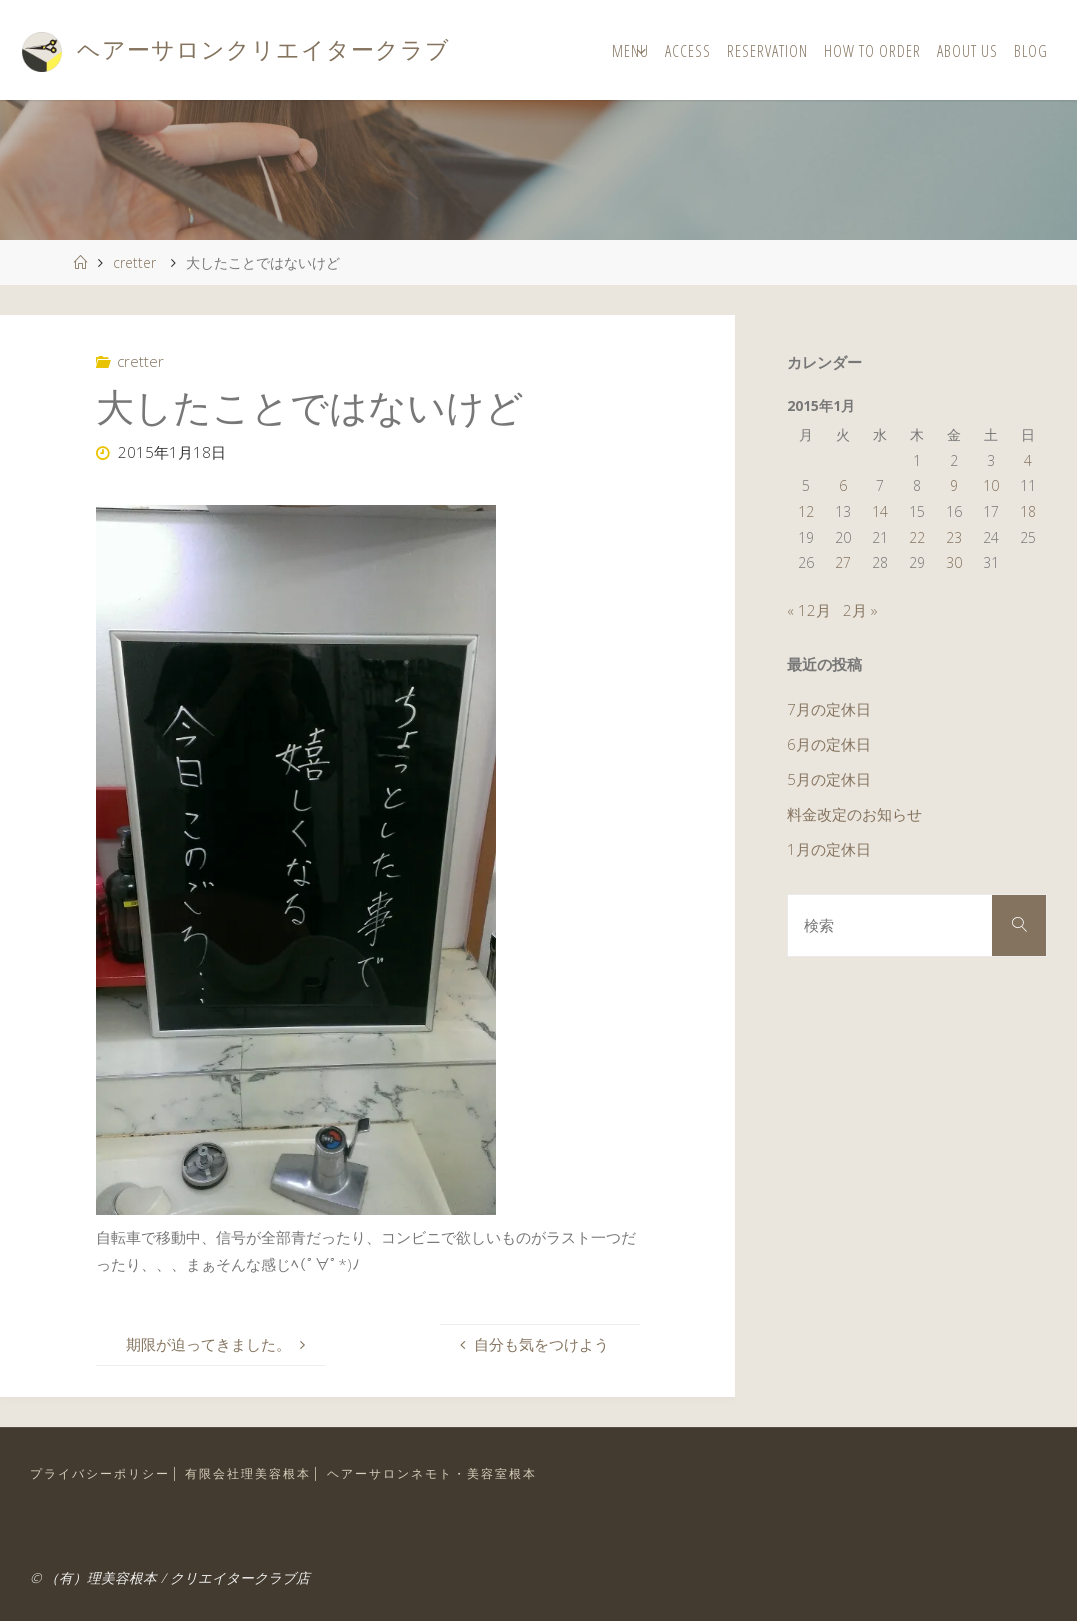 This screenshot has width=1077, height=1621. I want to click on « 12月, so click(809, 610).